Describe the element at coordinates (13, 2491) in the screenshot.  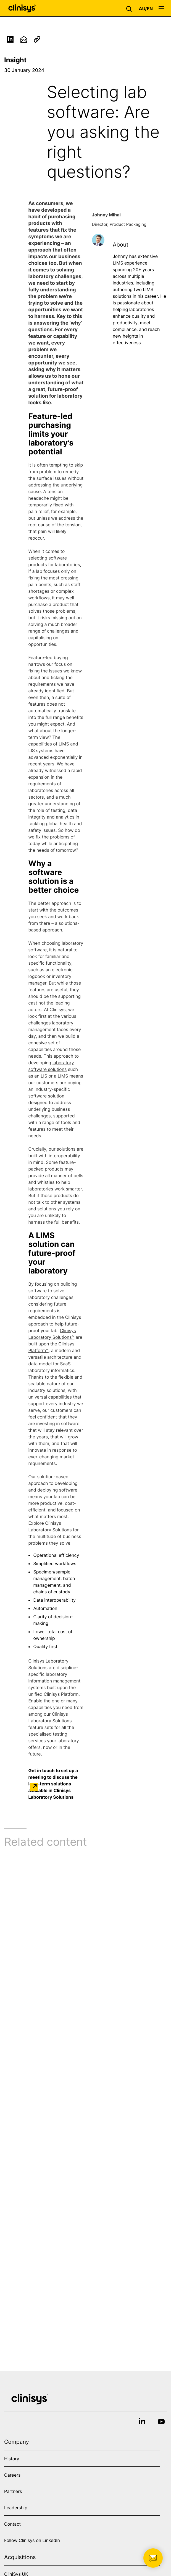
I see `Partners` at that location.